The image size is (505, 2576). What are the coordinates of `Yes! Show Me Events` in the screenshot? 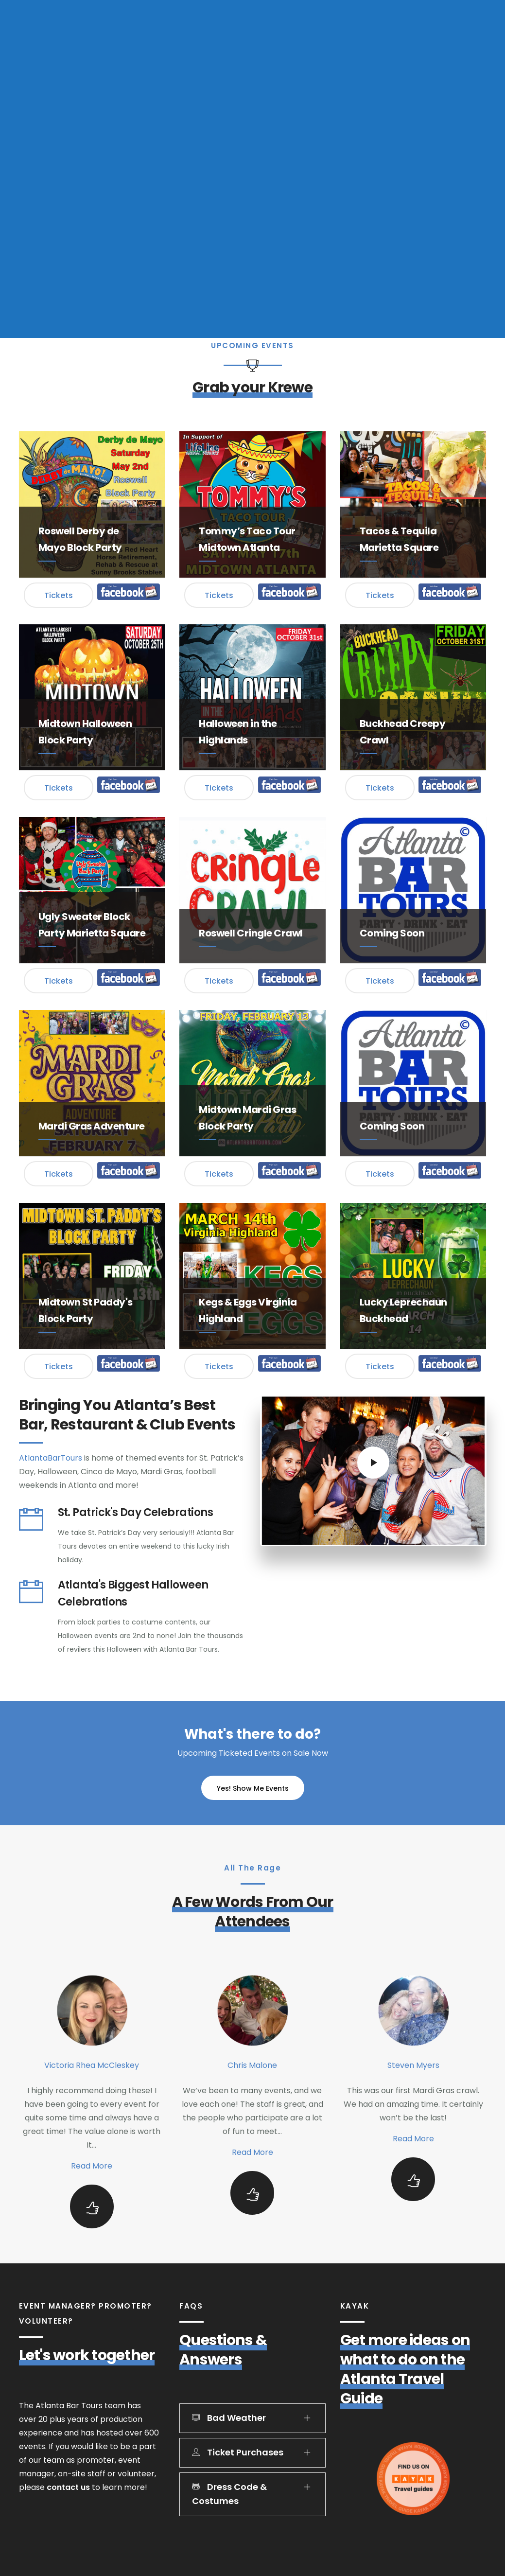 It's located at (253, 1788).